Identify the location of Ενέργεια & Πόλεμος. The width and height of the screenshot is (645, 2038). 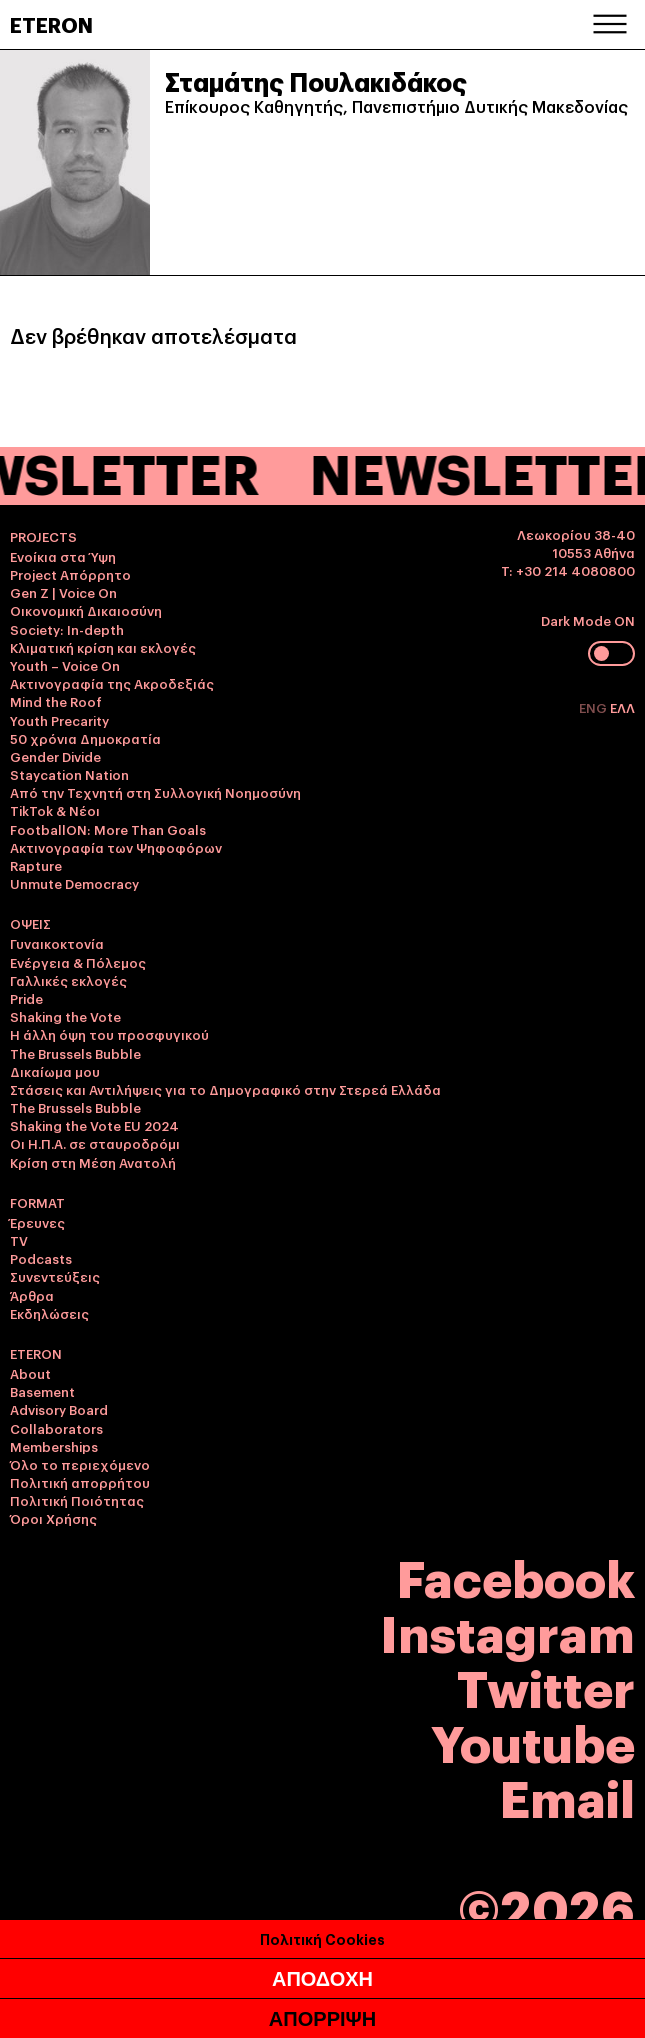
(78, 962).